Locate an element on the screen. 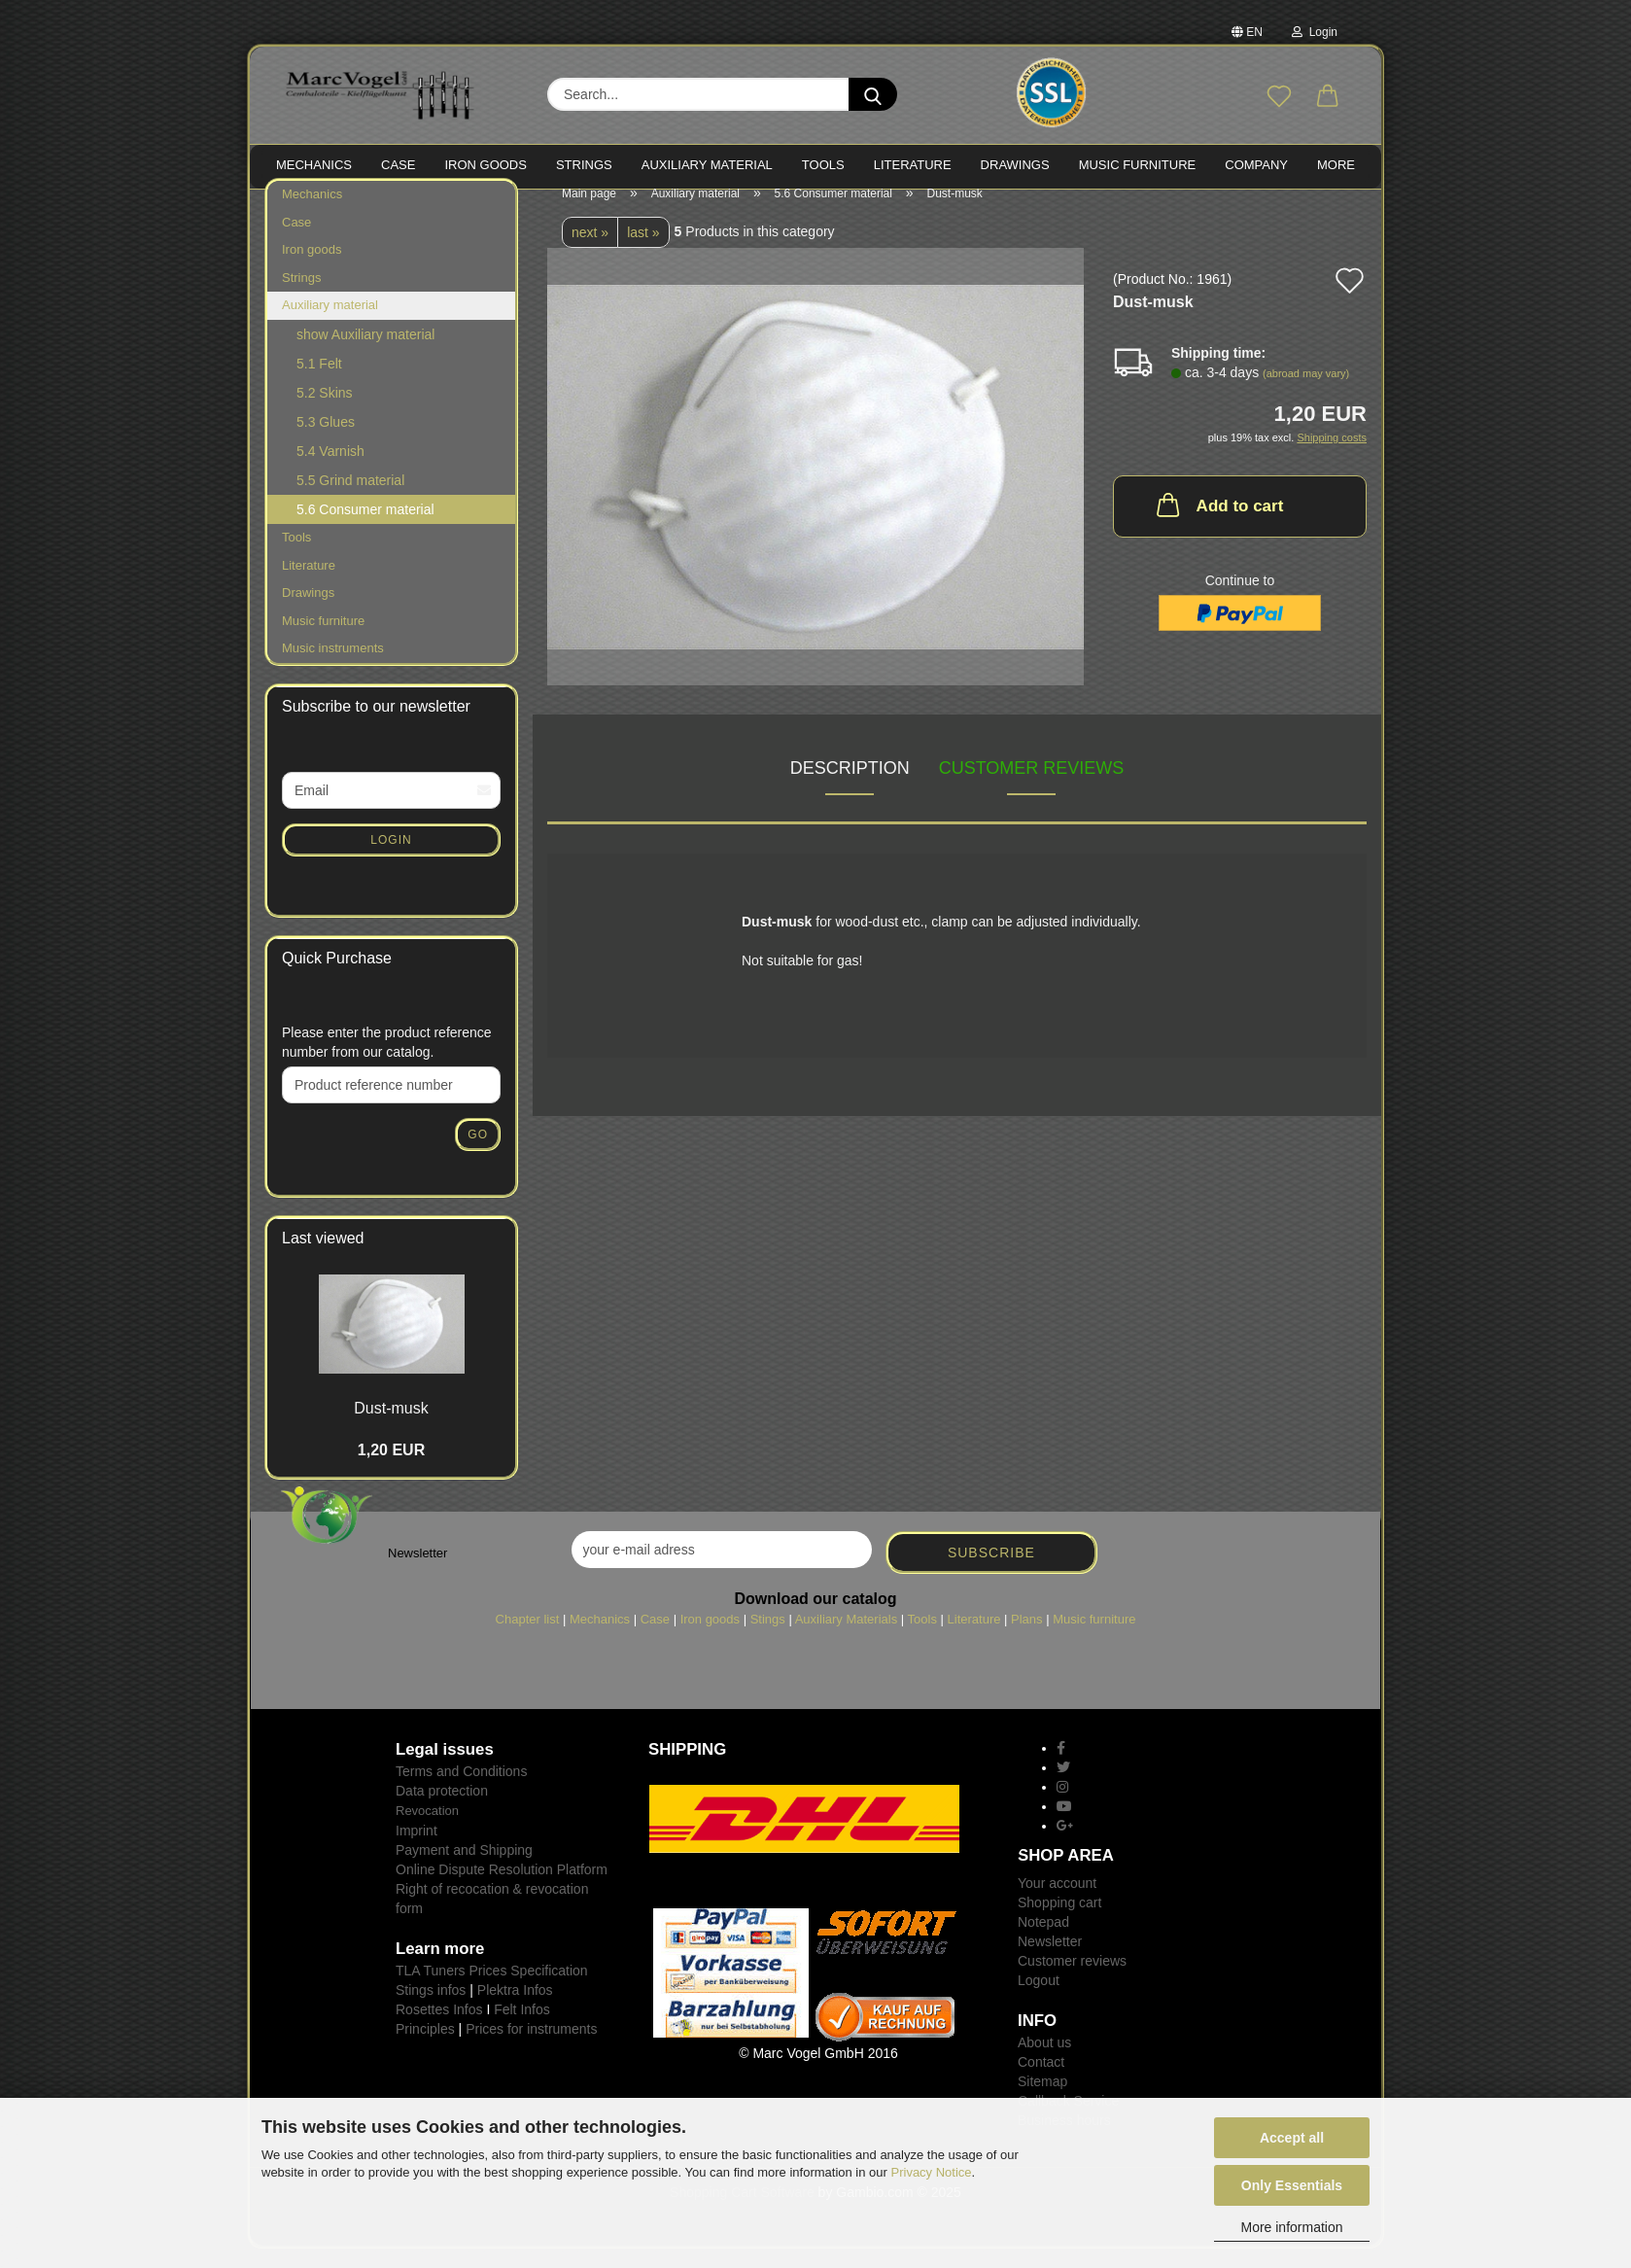 The height and width of the screenshot is (2268, 1631). Contact is located at coordinates (1041, 2081).